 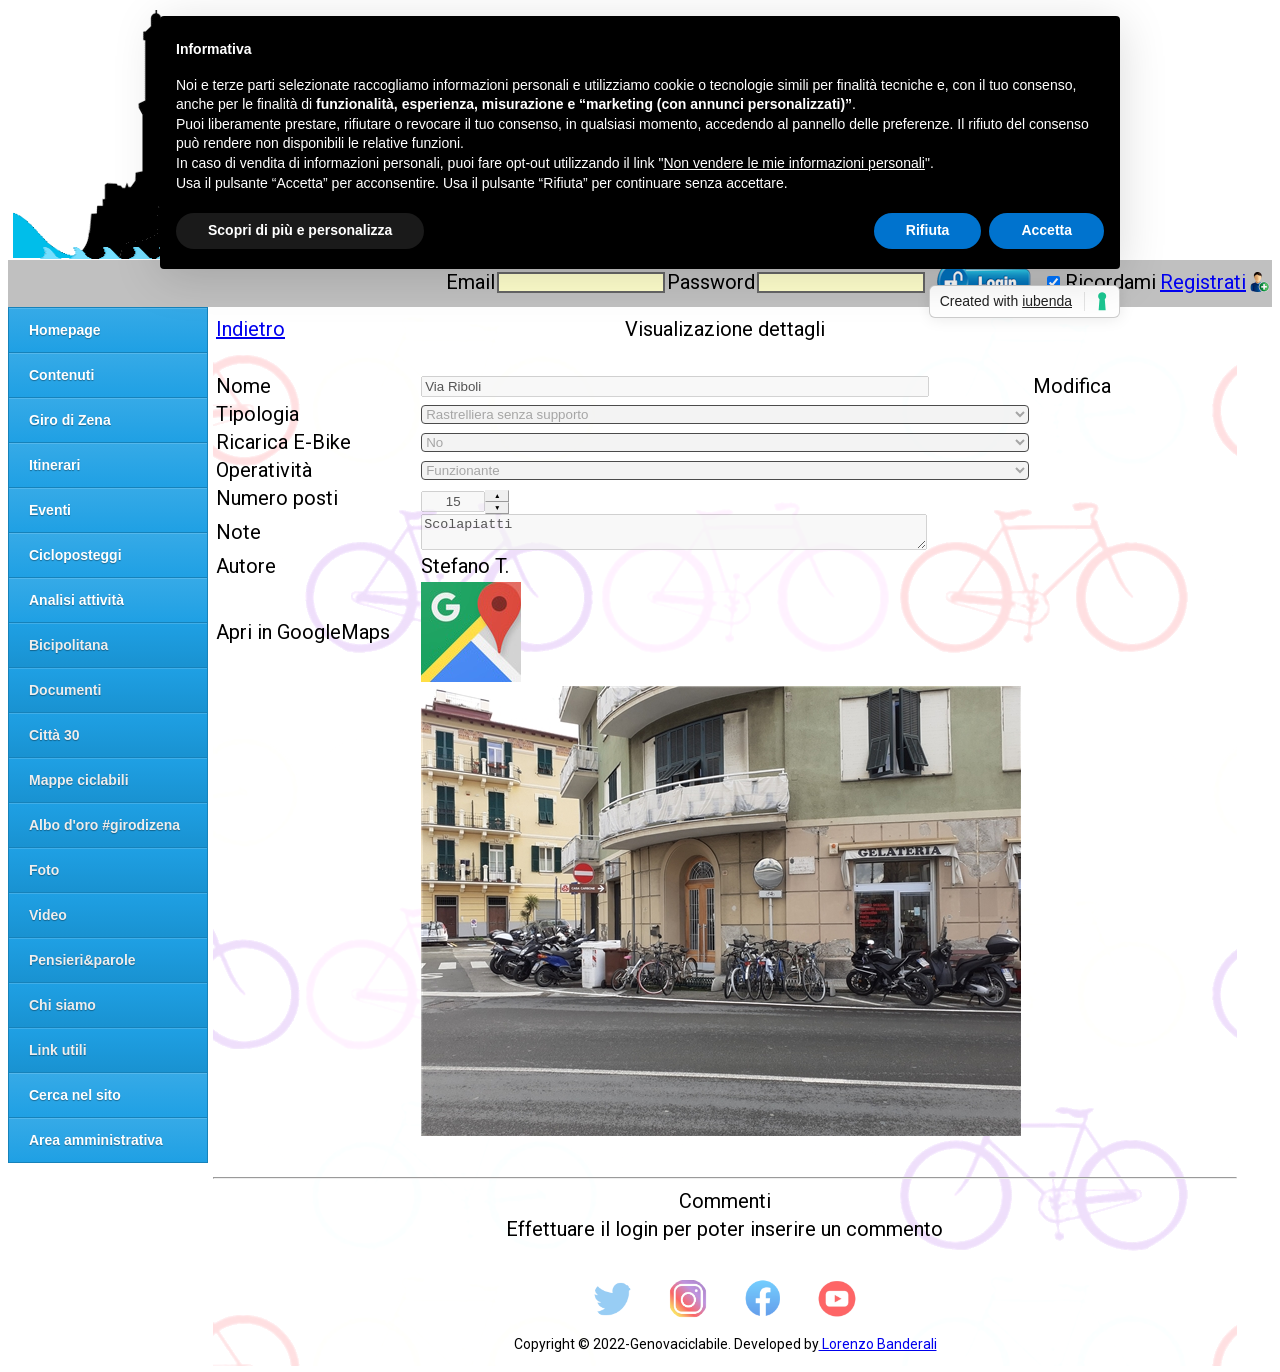 What do you see at coordinates (674, 535) in the screenshot?
I see `Scolapiatti` at bounding box center [674, 535].